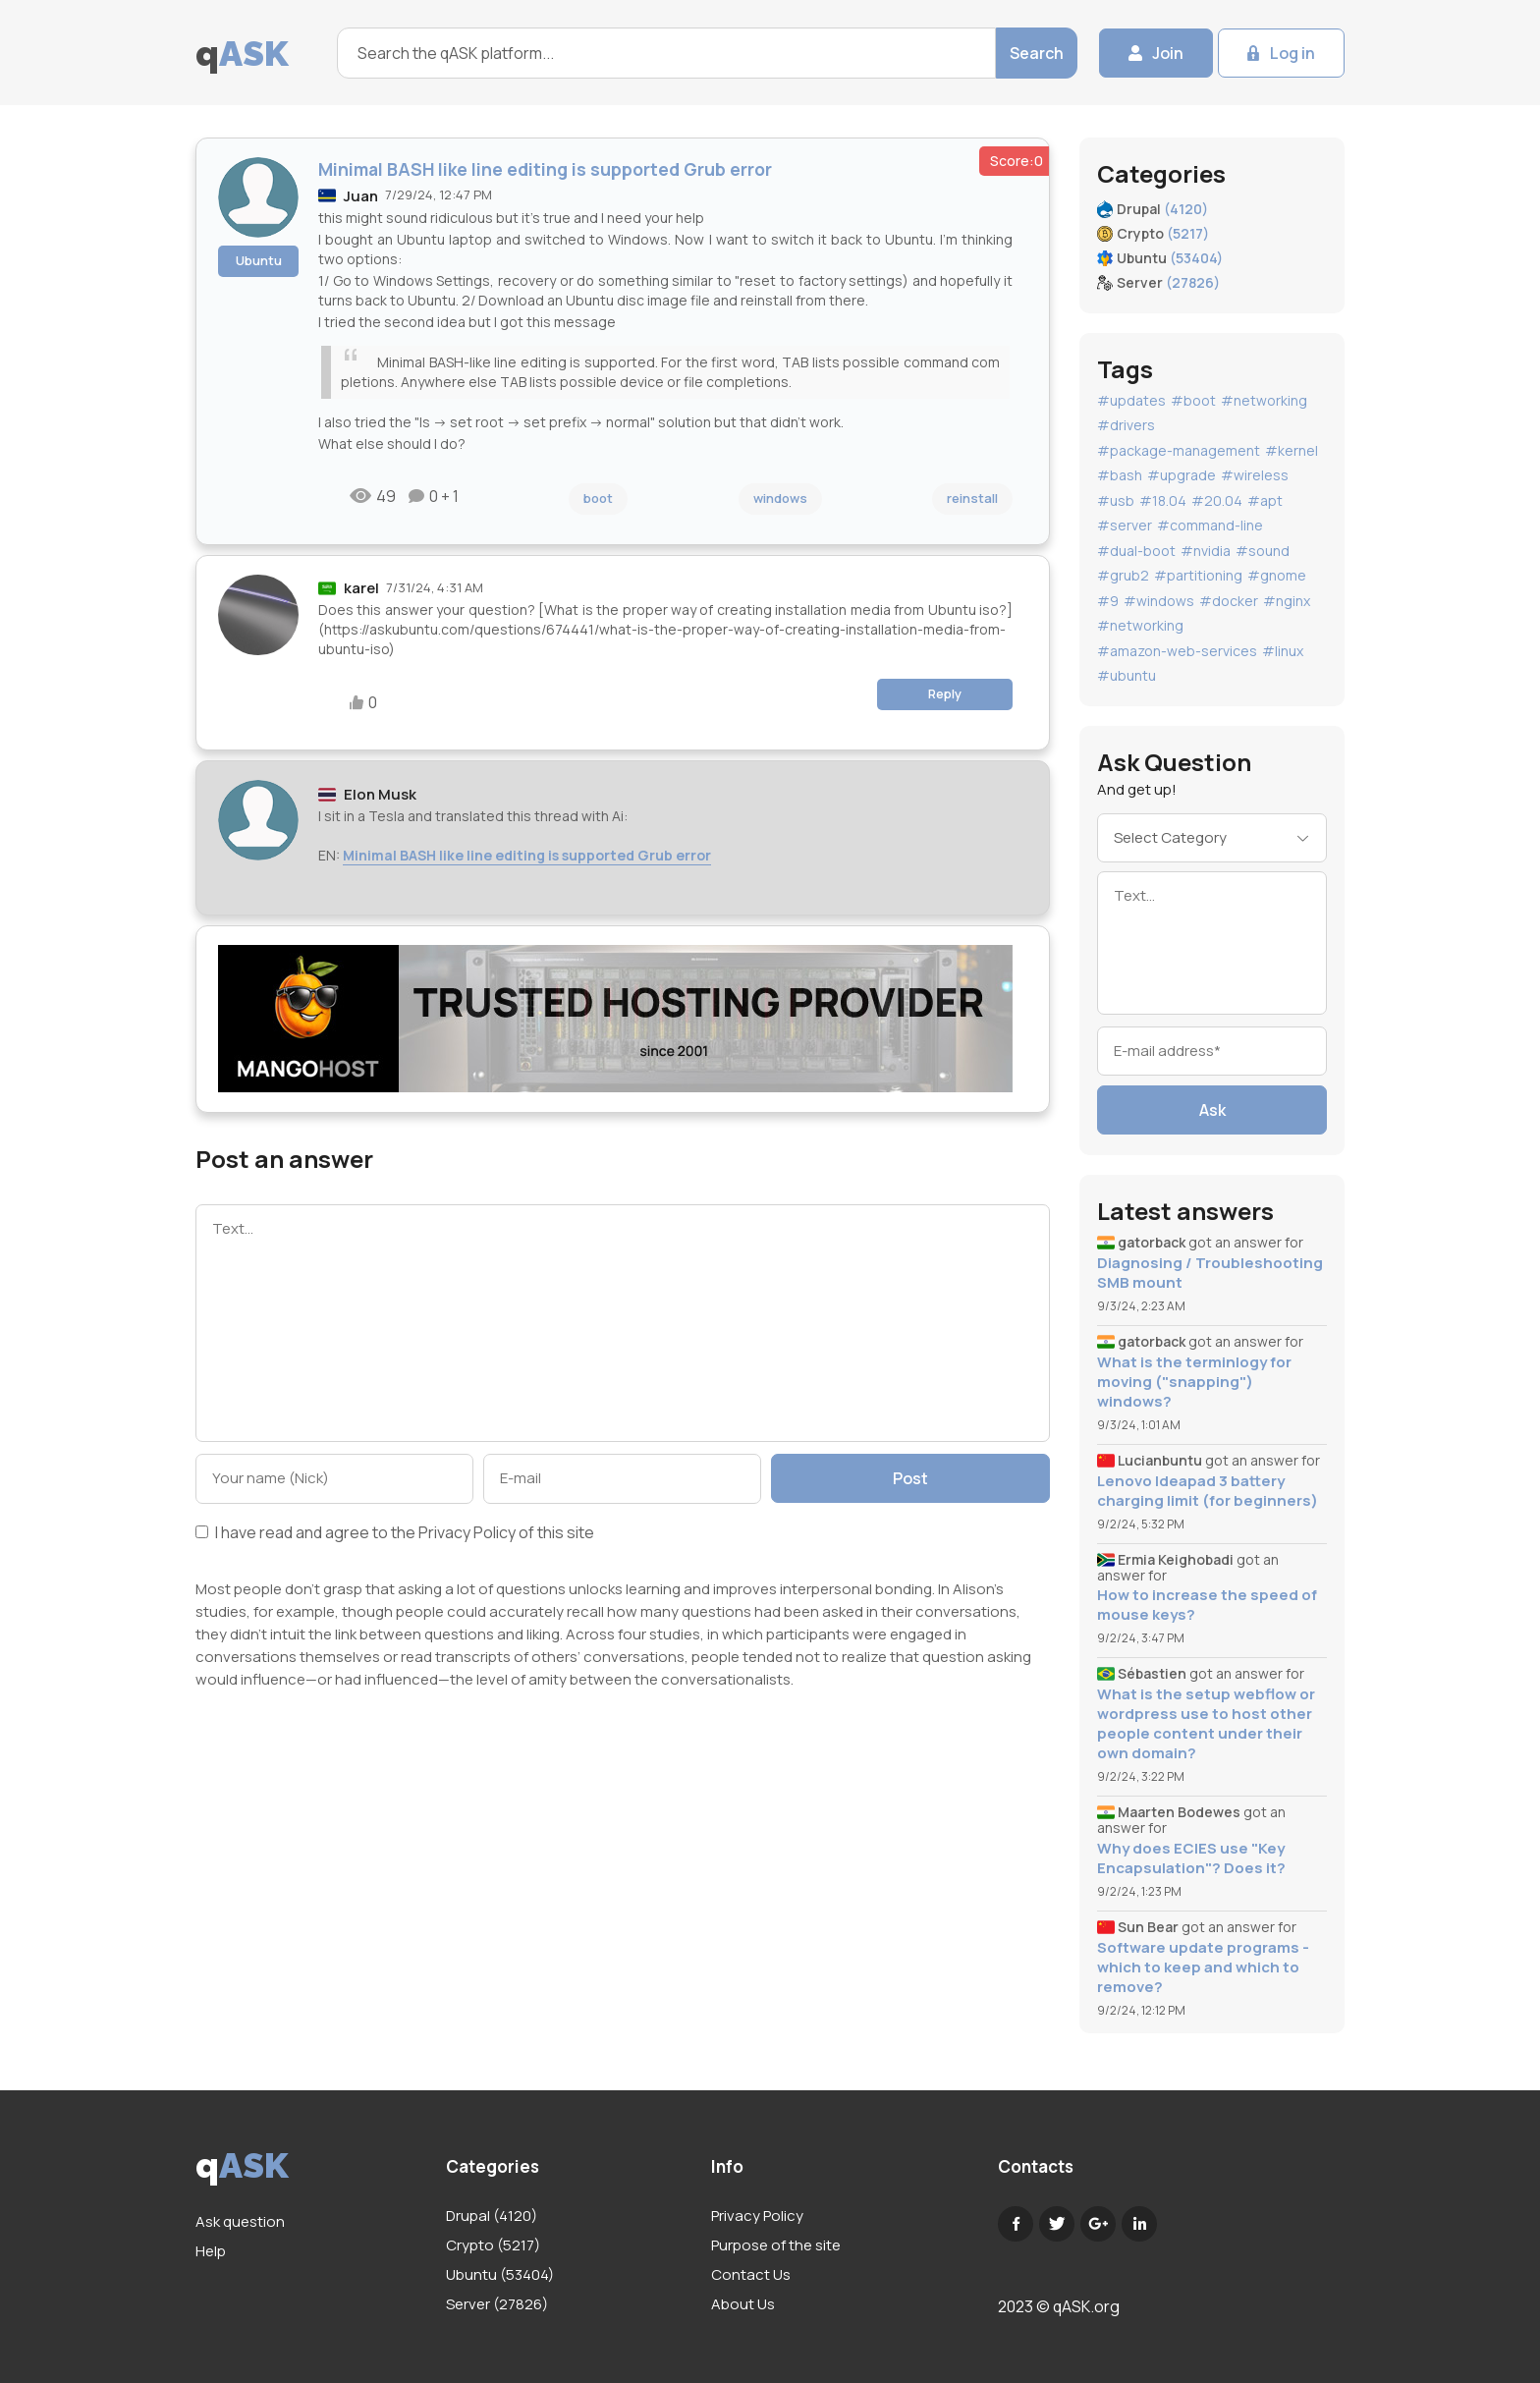 This screenshot has width=1540, height=2383. I want to click on About Us, so click(743, 2304).